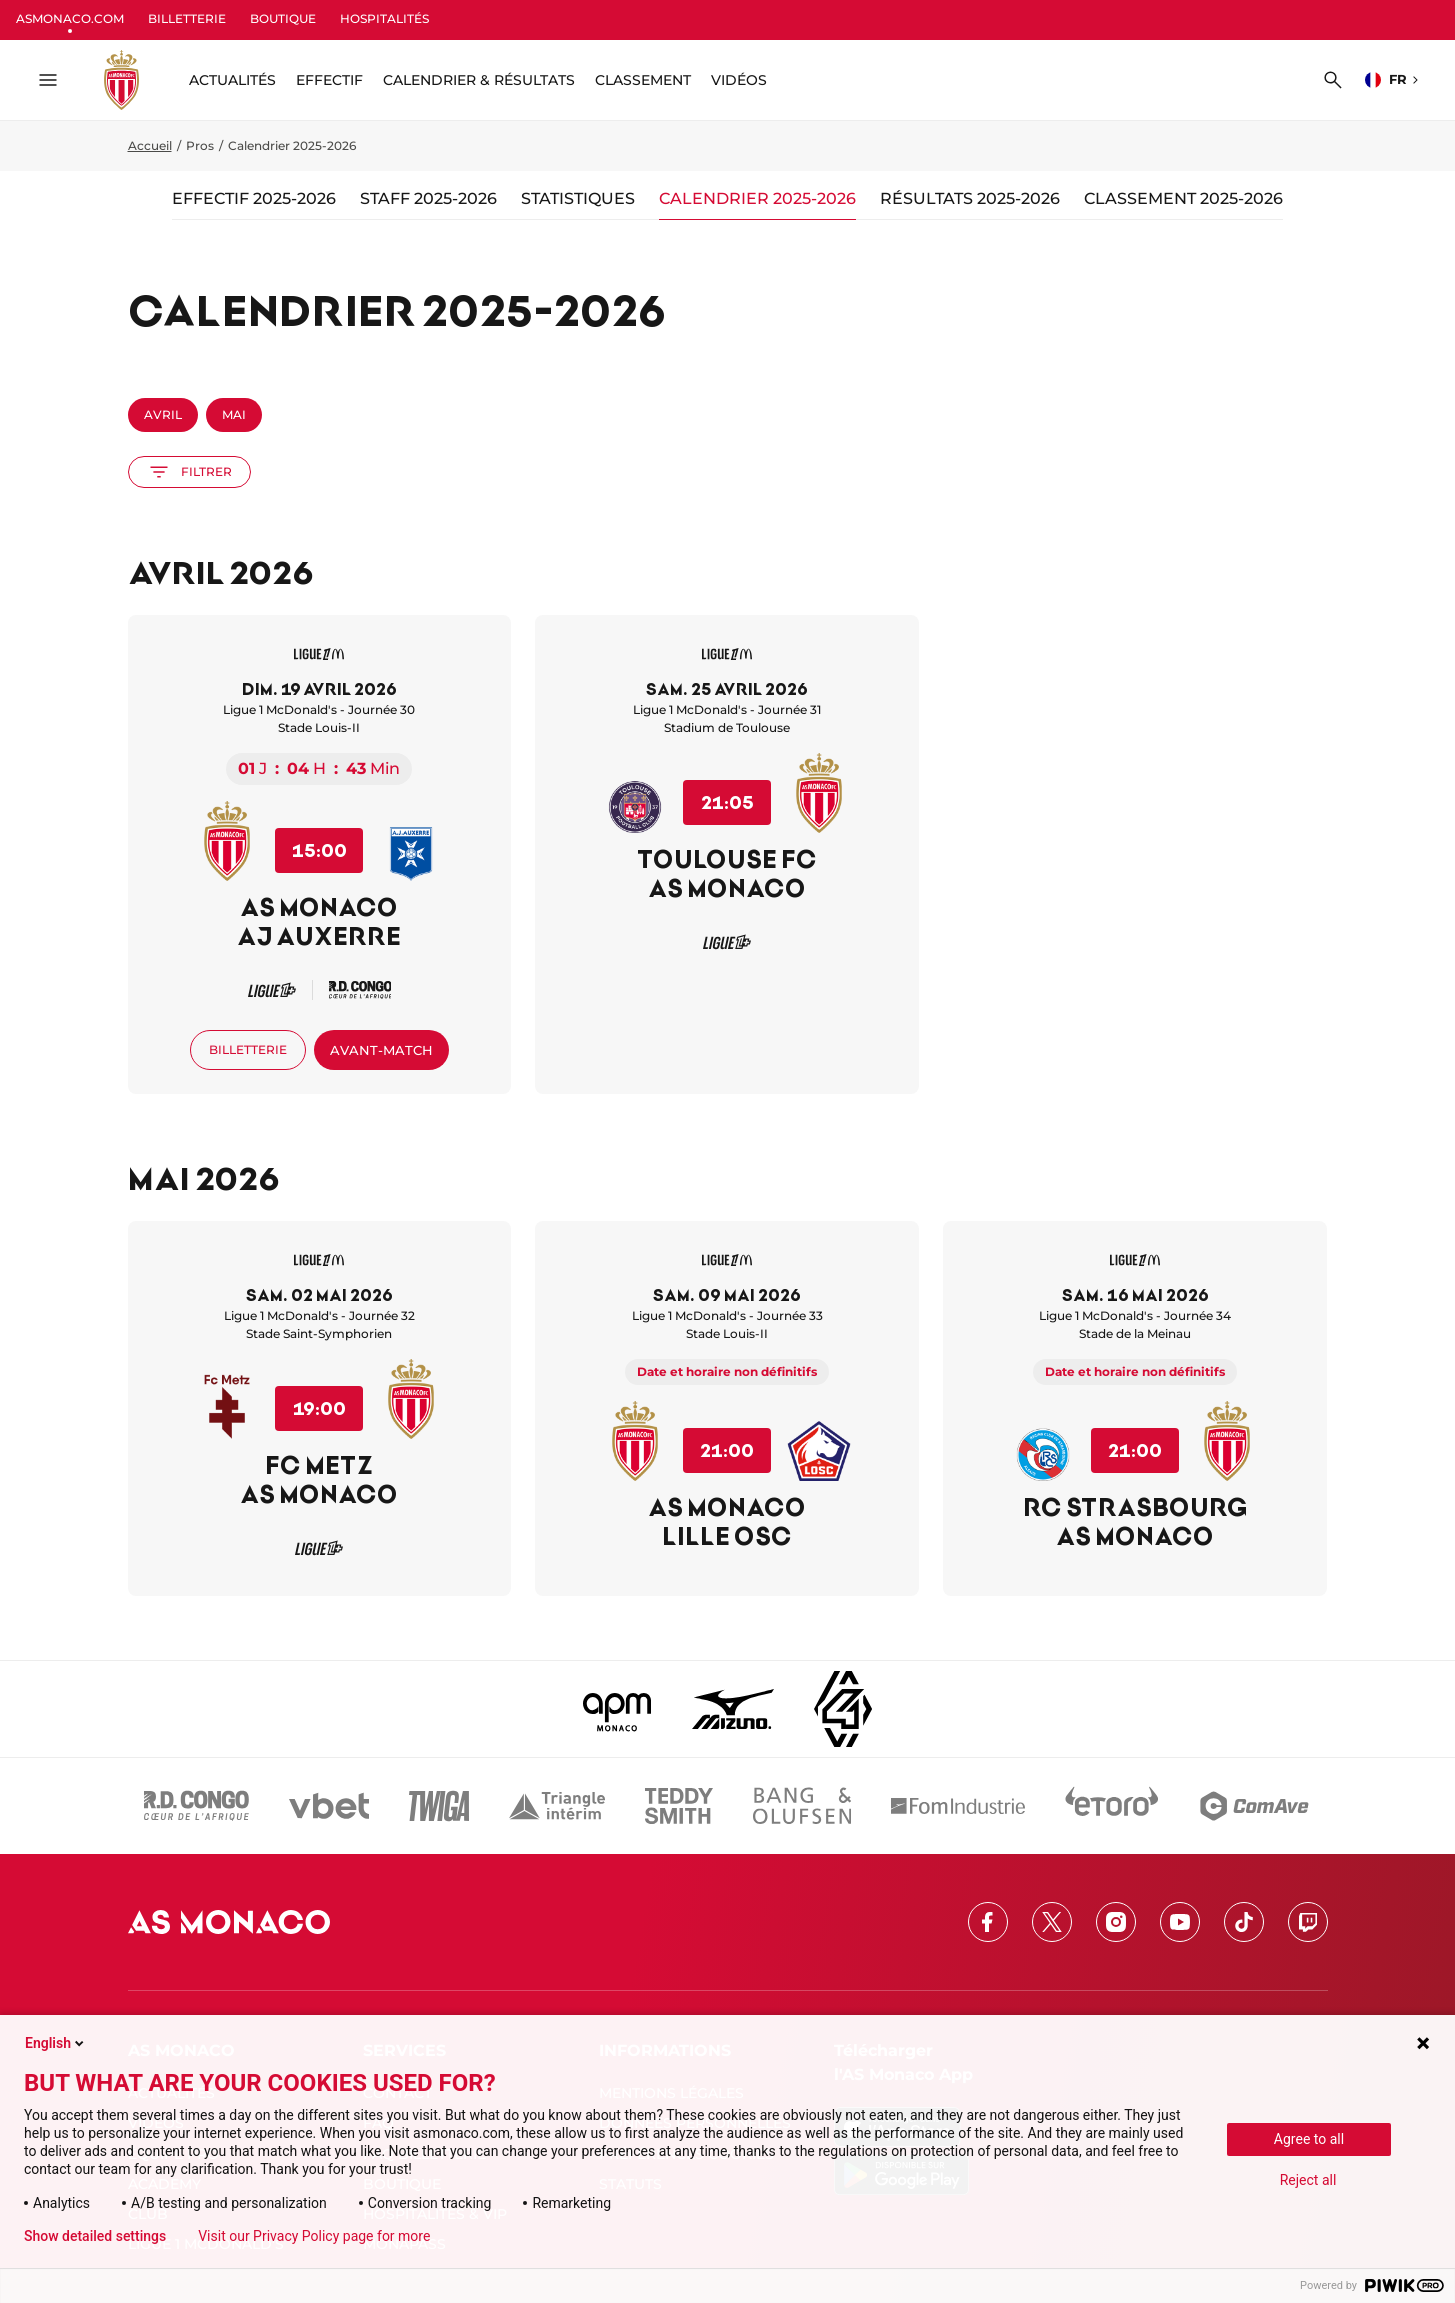 Image resolution: width=1455 pixels, height=2303 pixels. I want to click on BOUTIQUE, so click(283, 18).